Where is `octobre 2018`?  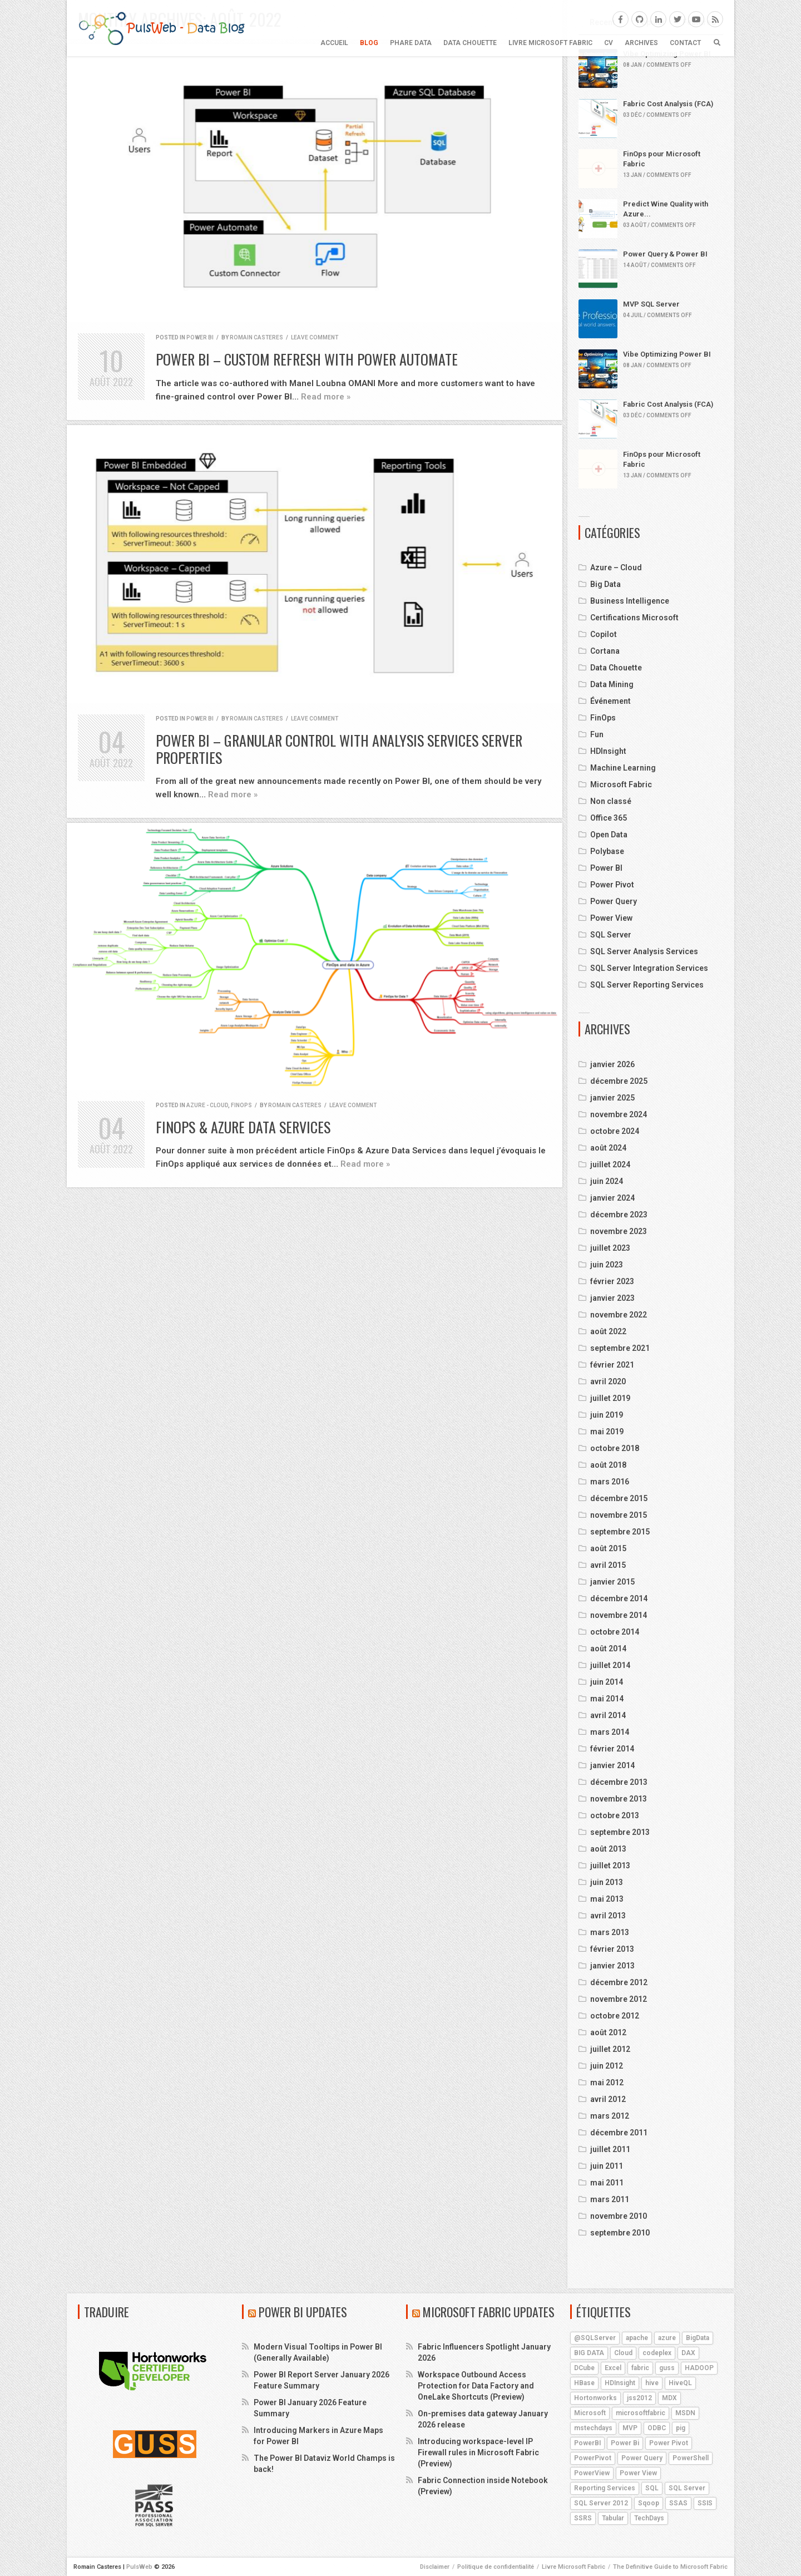
octobre 2018 is located at coordinates (614, 1448).